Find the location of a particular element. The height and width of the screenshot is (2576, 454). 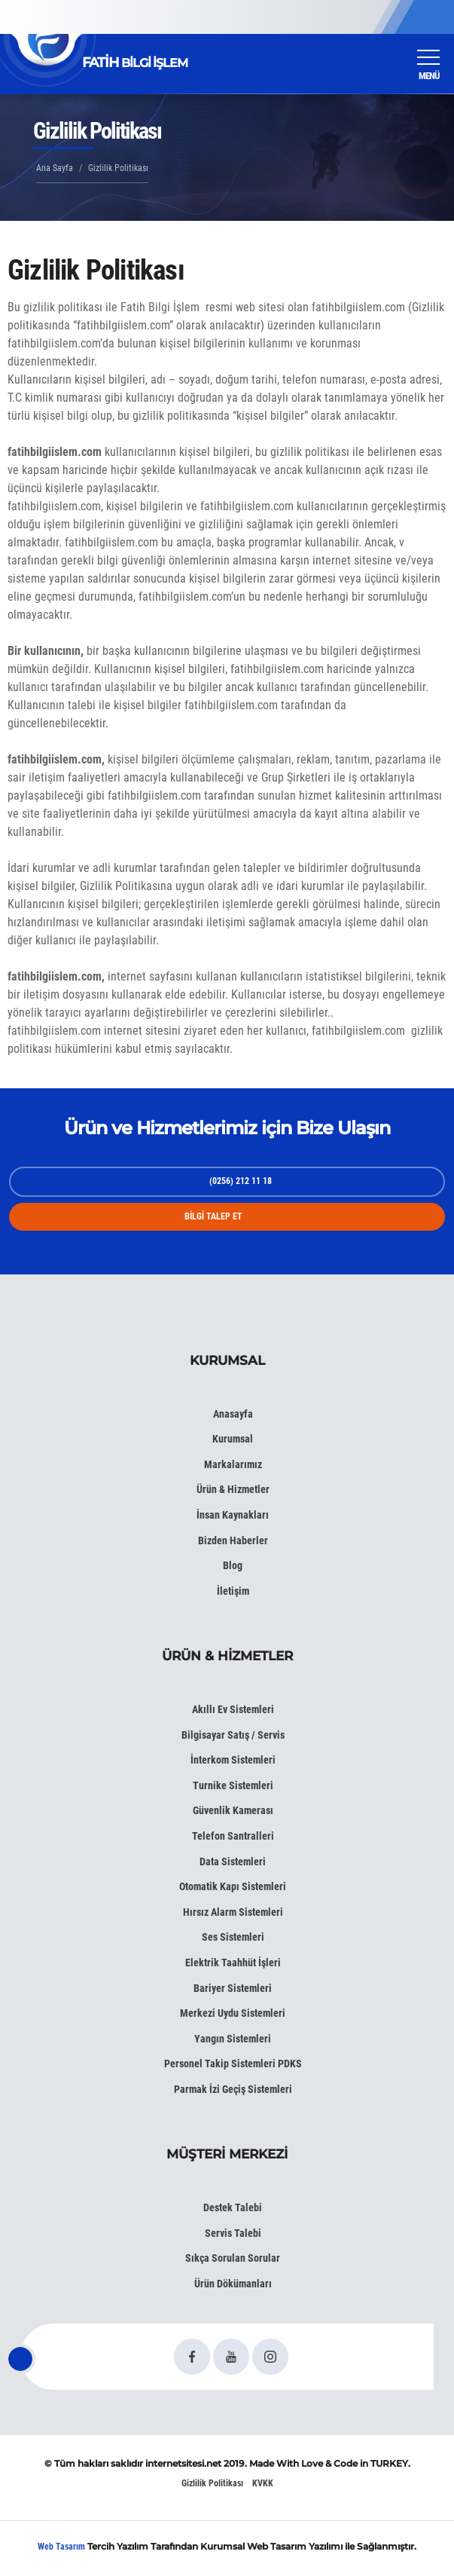

Ana Sayfa is located at coordinates (54, 168).